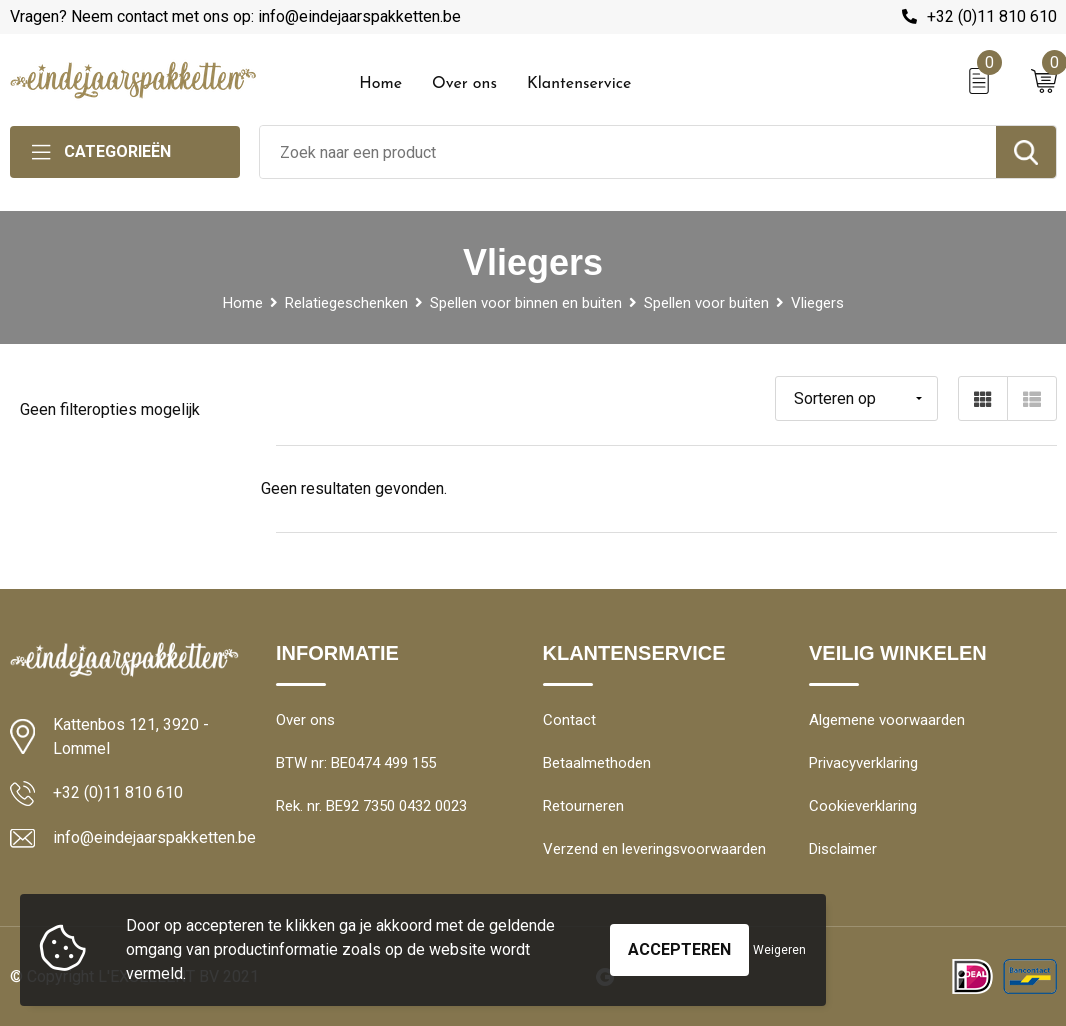  What do you see at coordinates (569, 720) in the screenshot?
I see `Contact` at bounding box center [569, 720].